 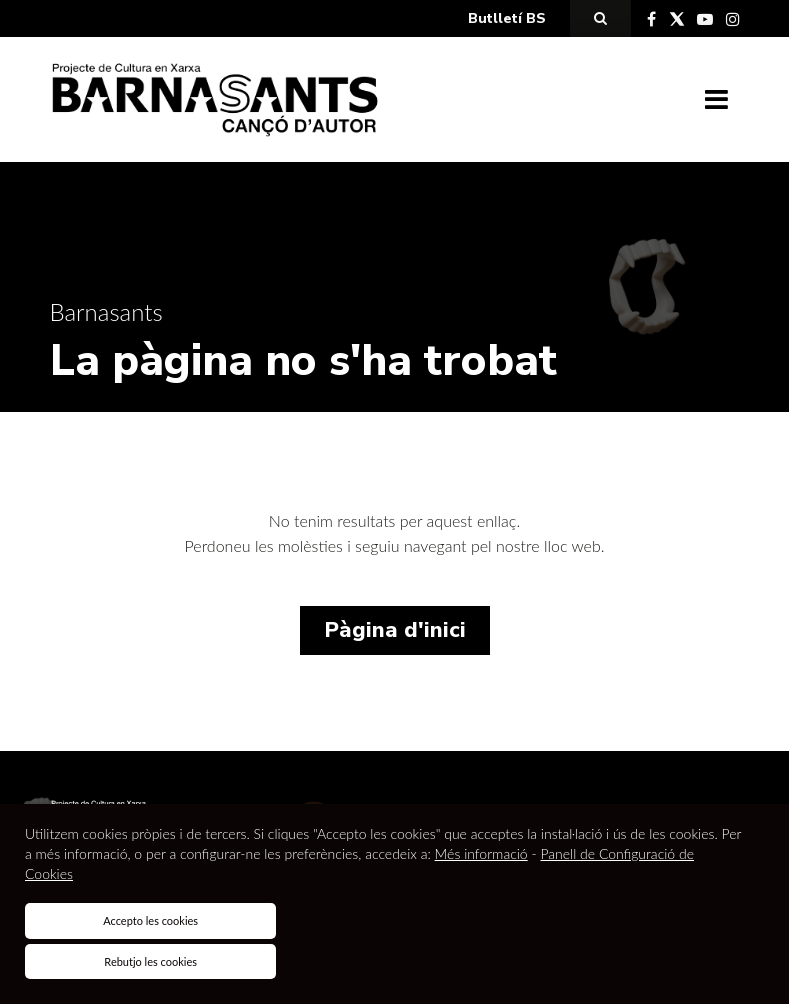 What do you see at coordinates (507, 18) in the screenshot?
I see `Butlletí BS` at bounding box center [507, 18].